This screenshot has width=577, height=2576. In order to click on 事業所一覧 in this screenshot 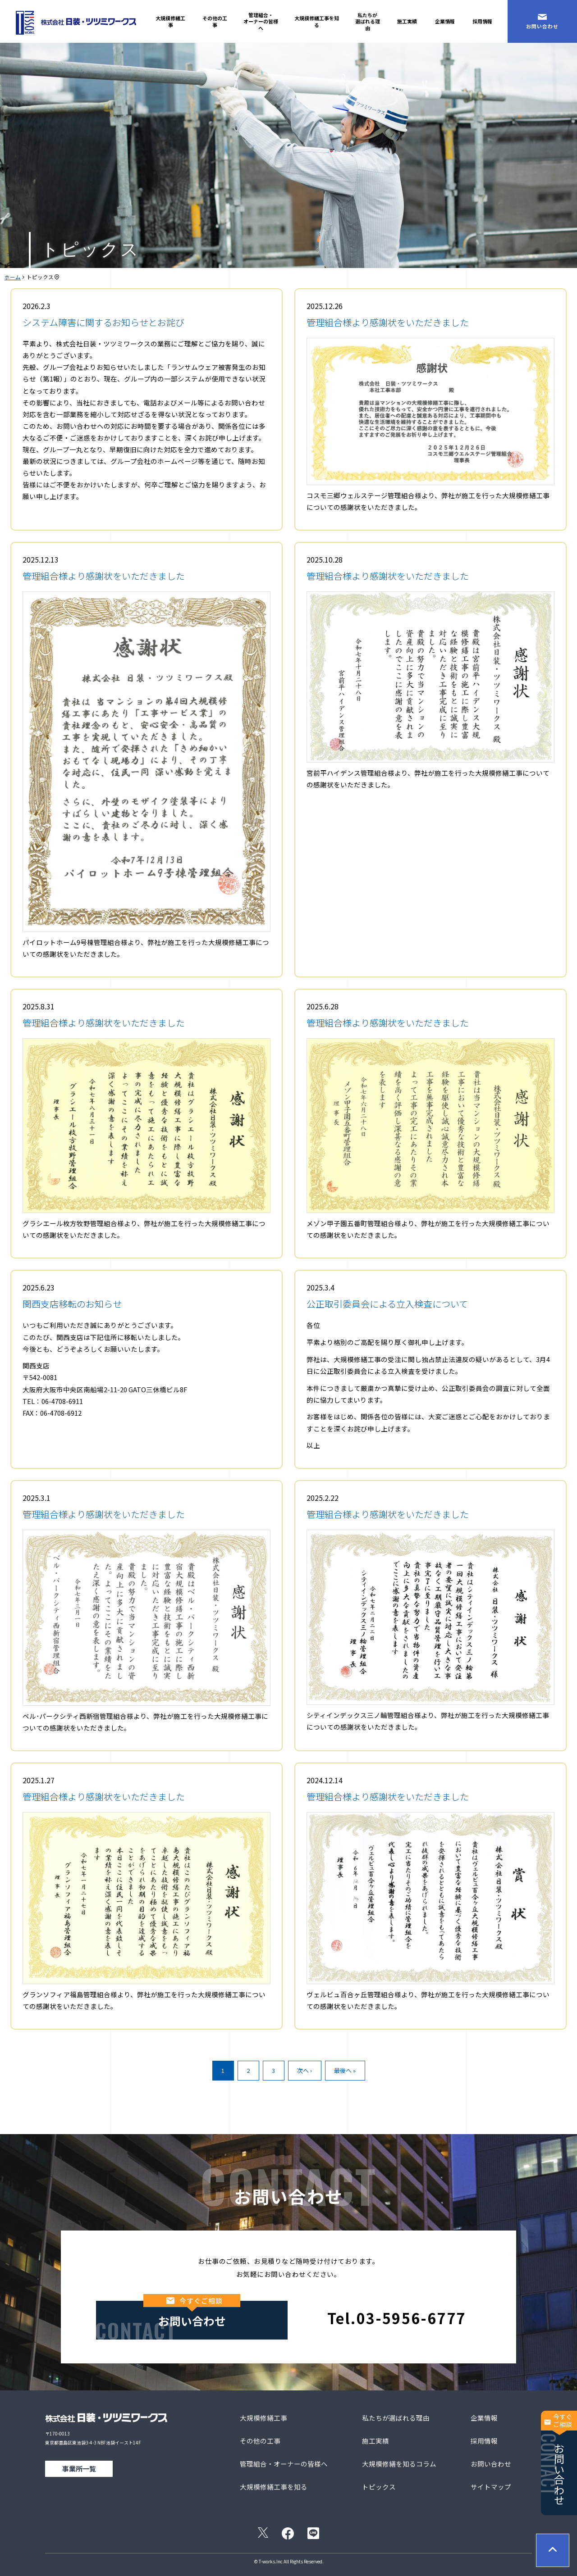, I will do `click(79, 2468)`.